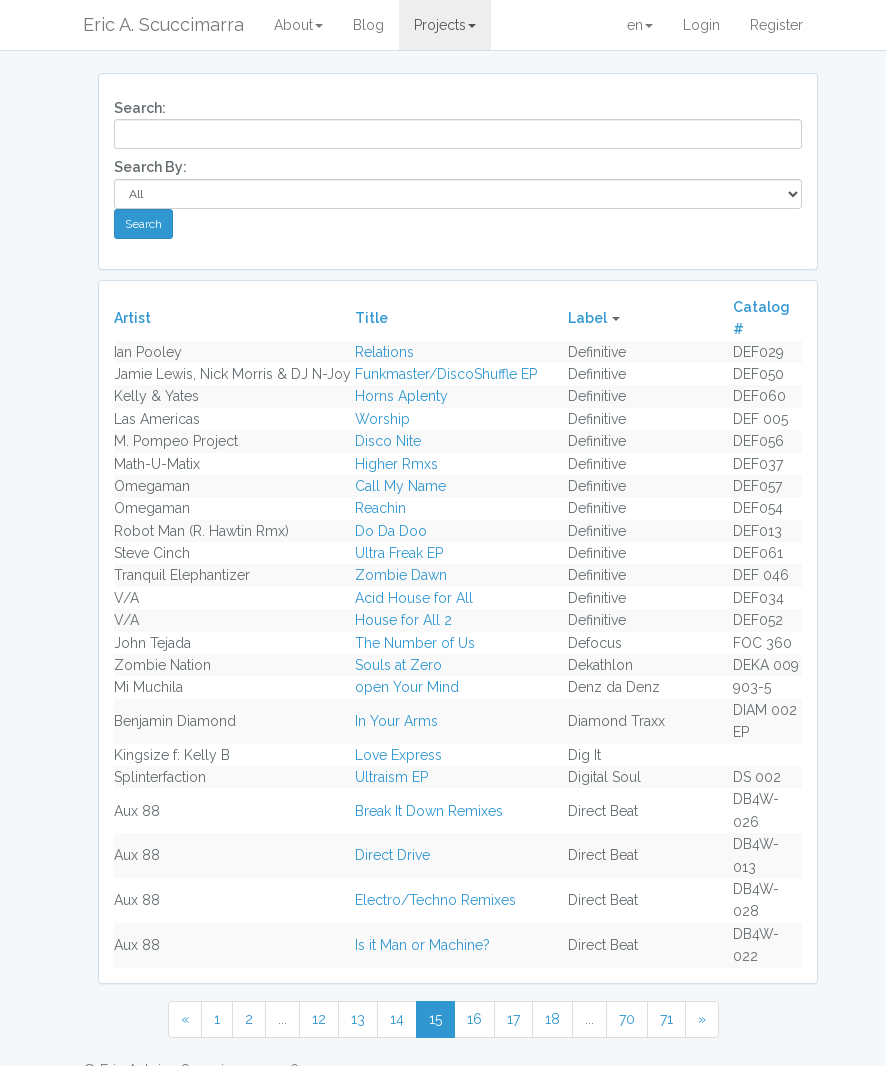  Describe the element at coordinates (422, 945) in the screenshot. I see `Is it Man or Machine?` at that location.